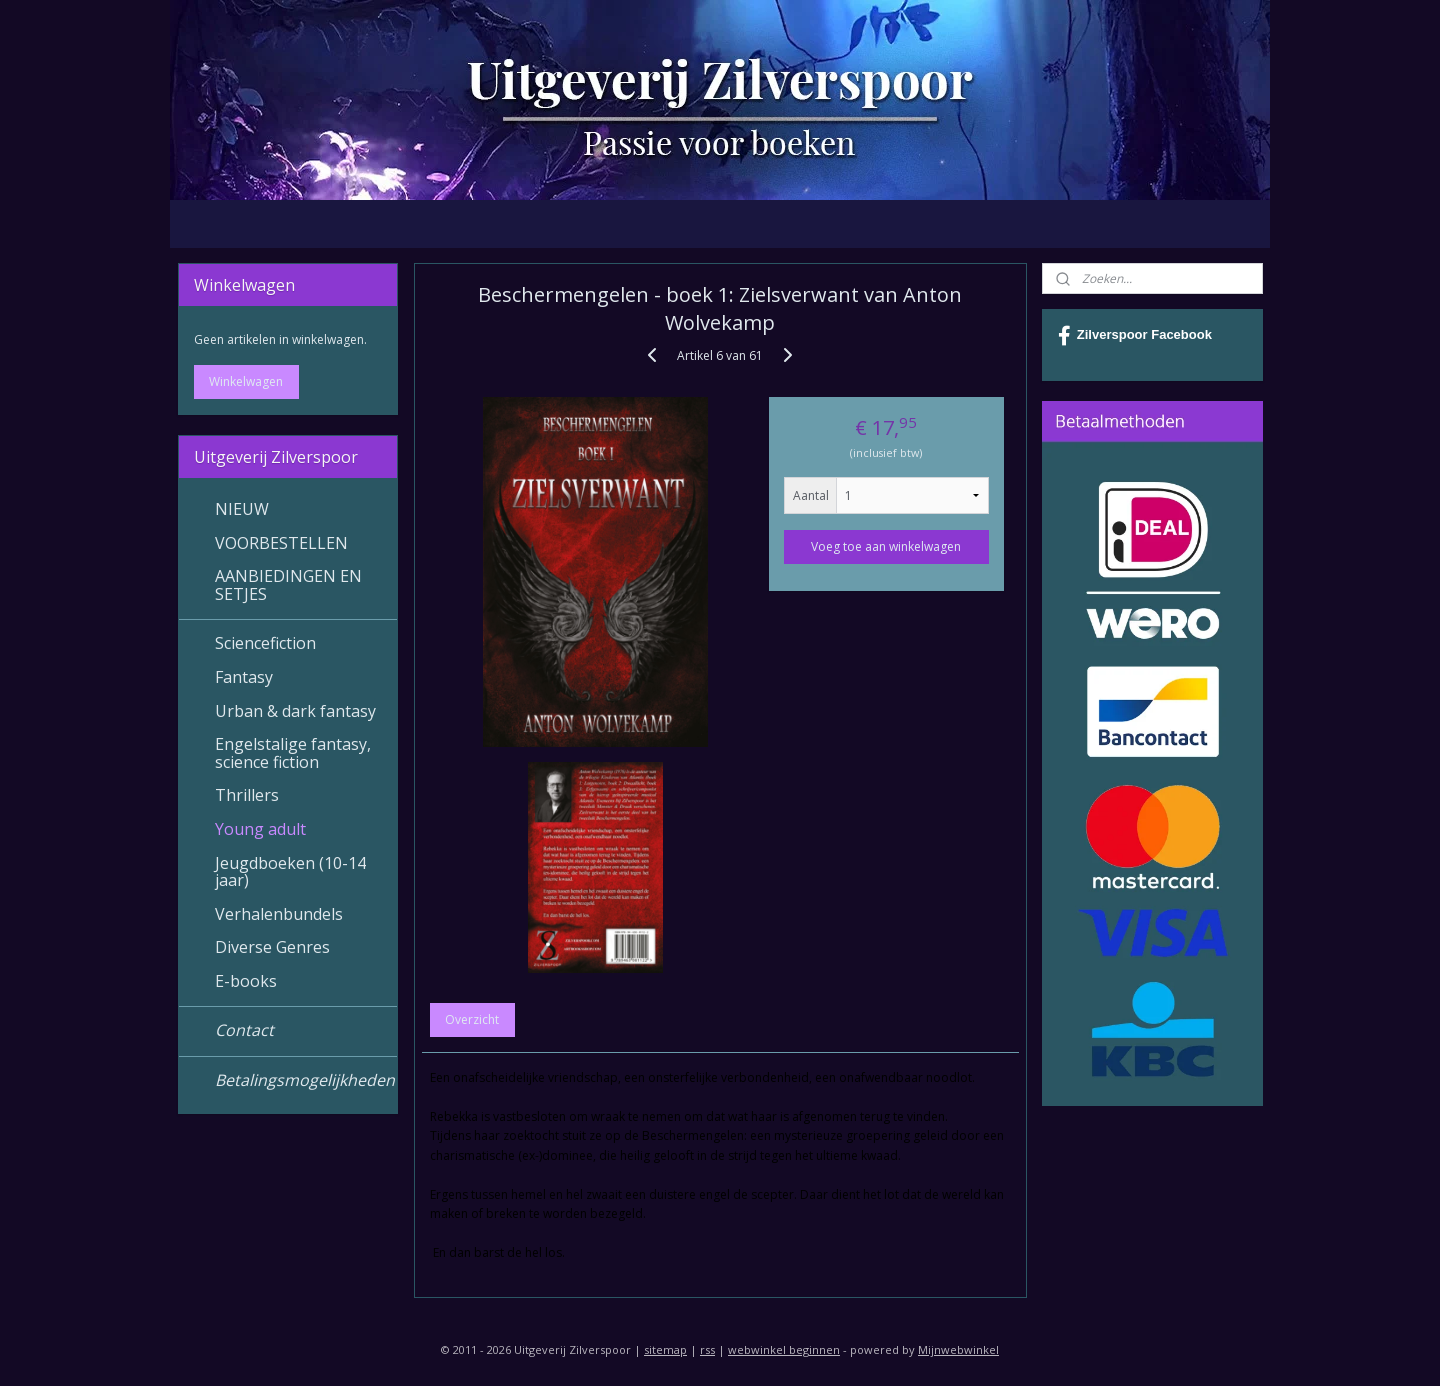 Image resolution: width=1440 pixels, height=1386 pixels. Describe the element at coordinates (244, 1030) in the screenshot. I see `Contact` at that location.